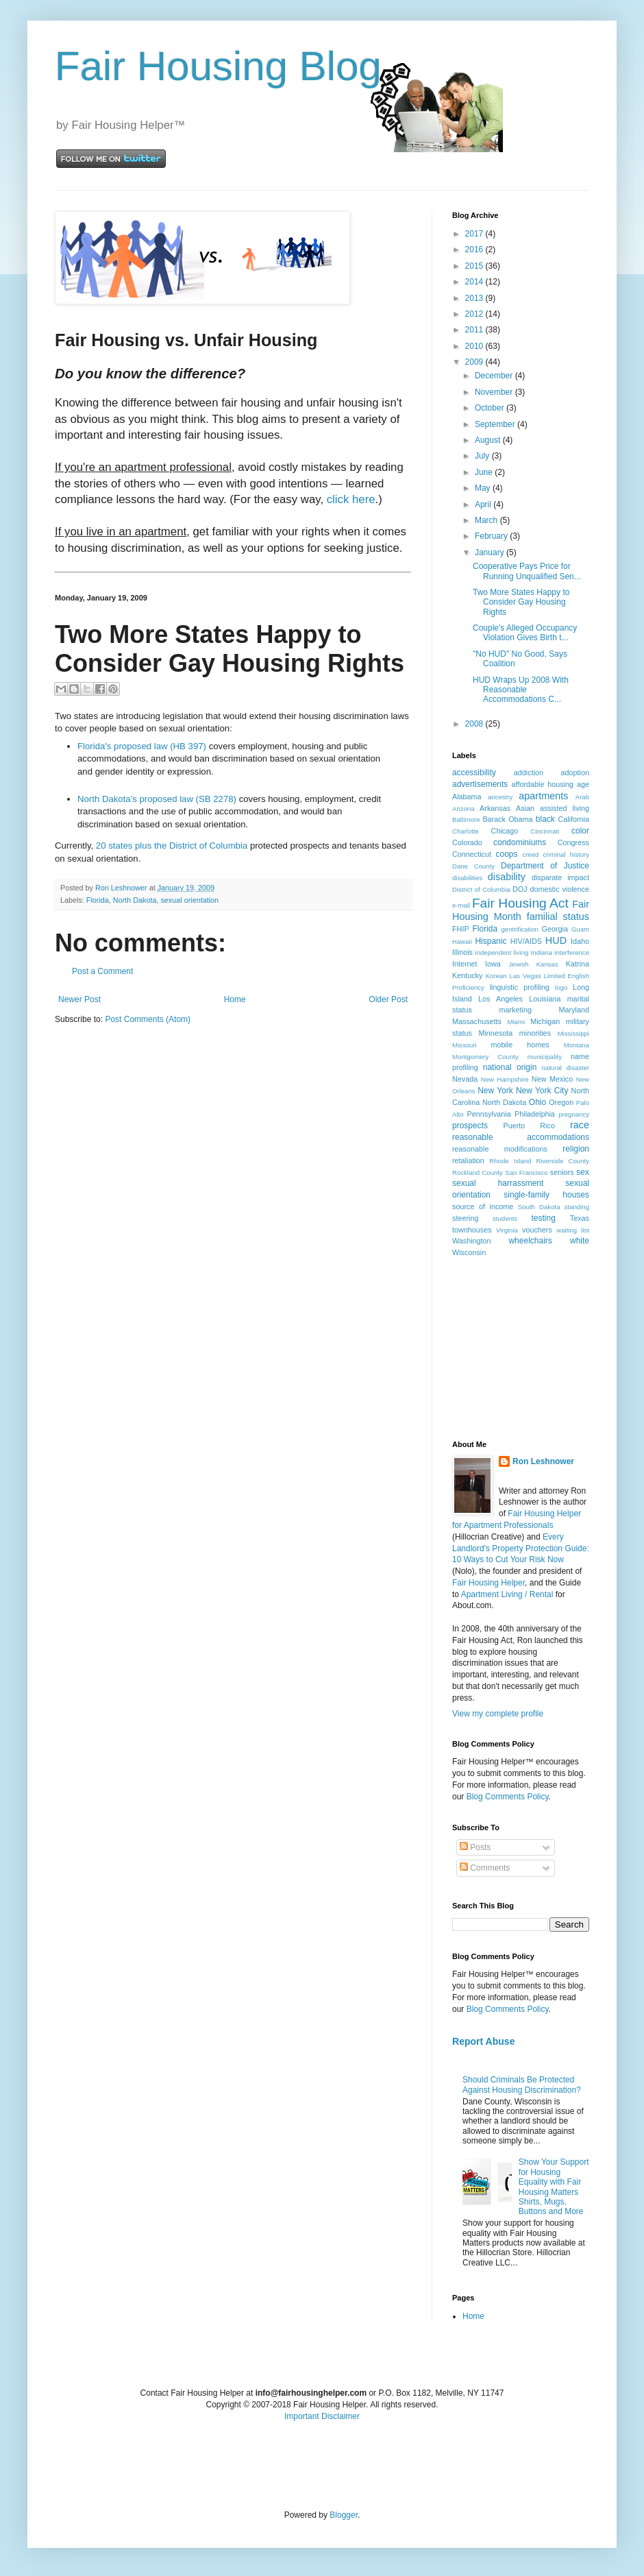 This screenshot has height=2576, width=644. I want to click on mobile homes, so click(520, 1045).